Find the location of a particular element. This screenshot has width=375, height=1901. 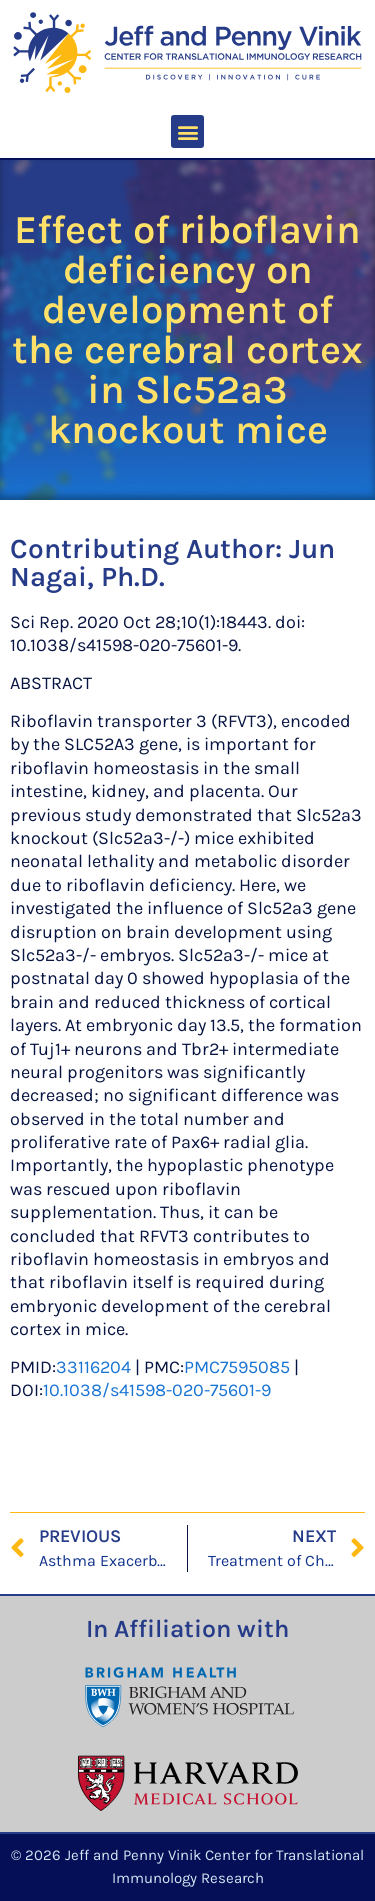

PMC7595085 is located at coordinates (237, 1367).